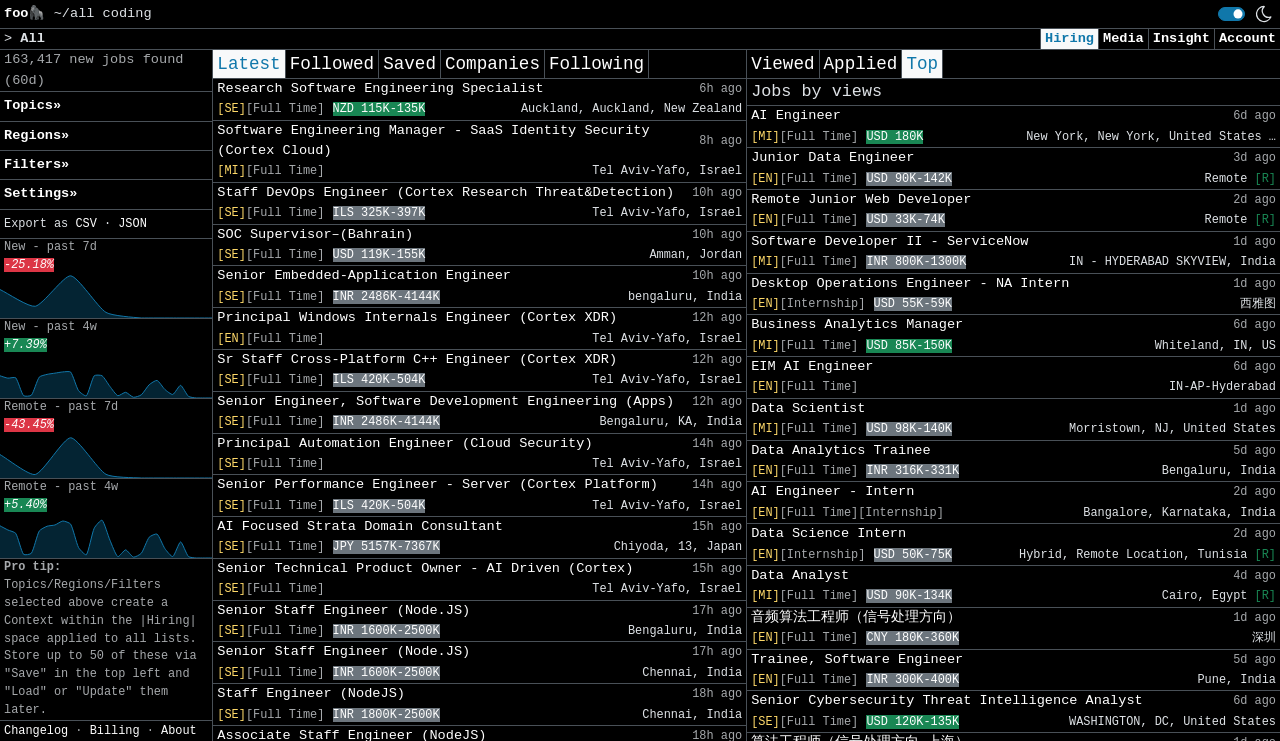 This screenshot has height=741, width=1280. What do you see at coordinates (1069, 38) in the screenshot?
I see `Hiring` at bounding box center [1069, 38].